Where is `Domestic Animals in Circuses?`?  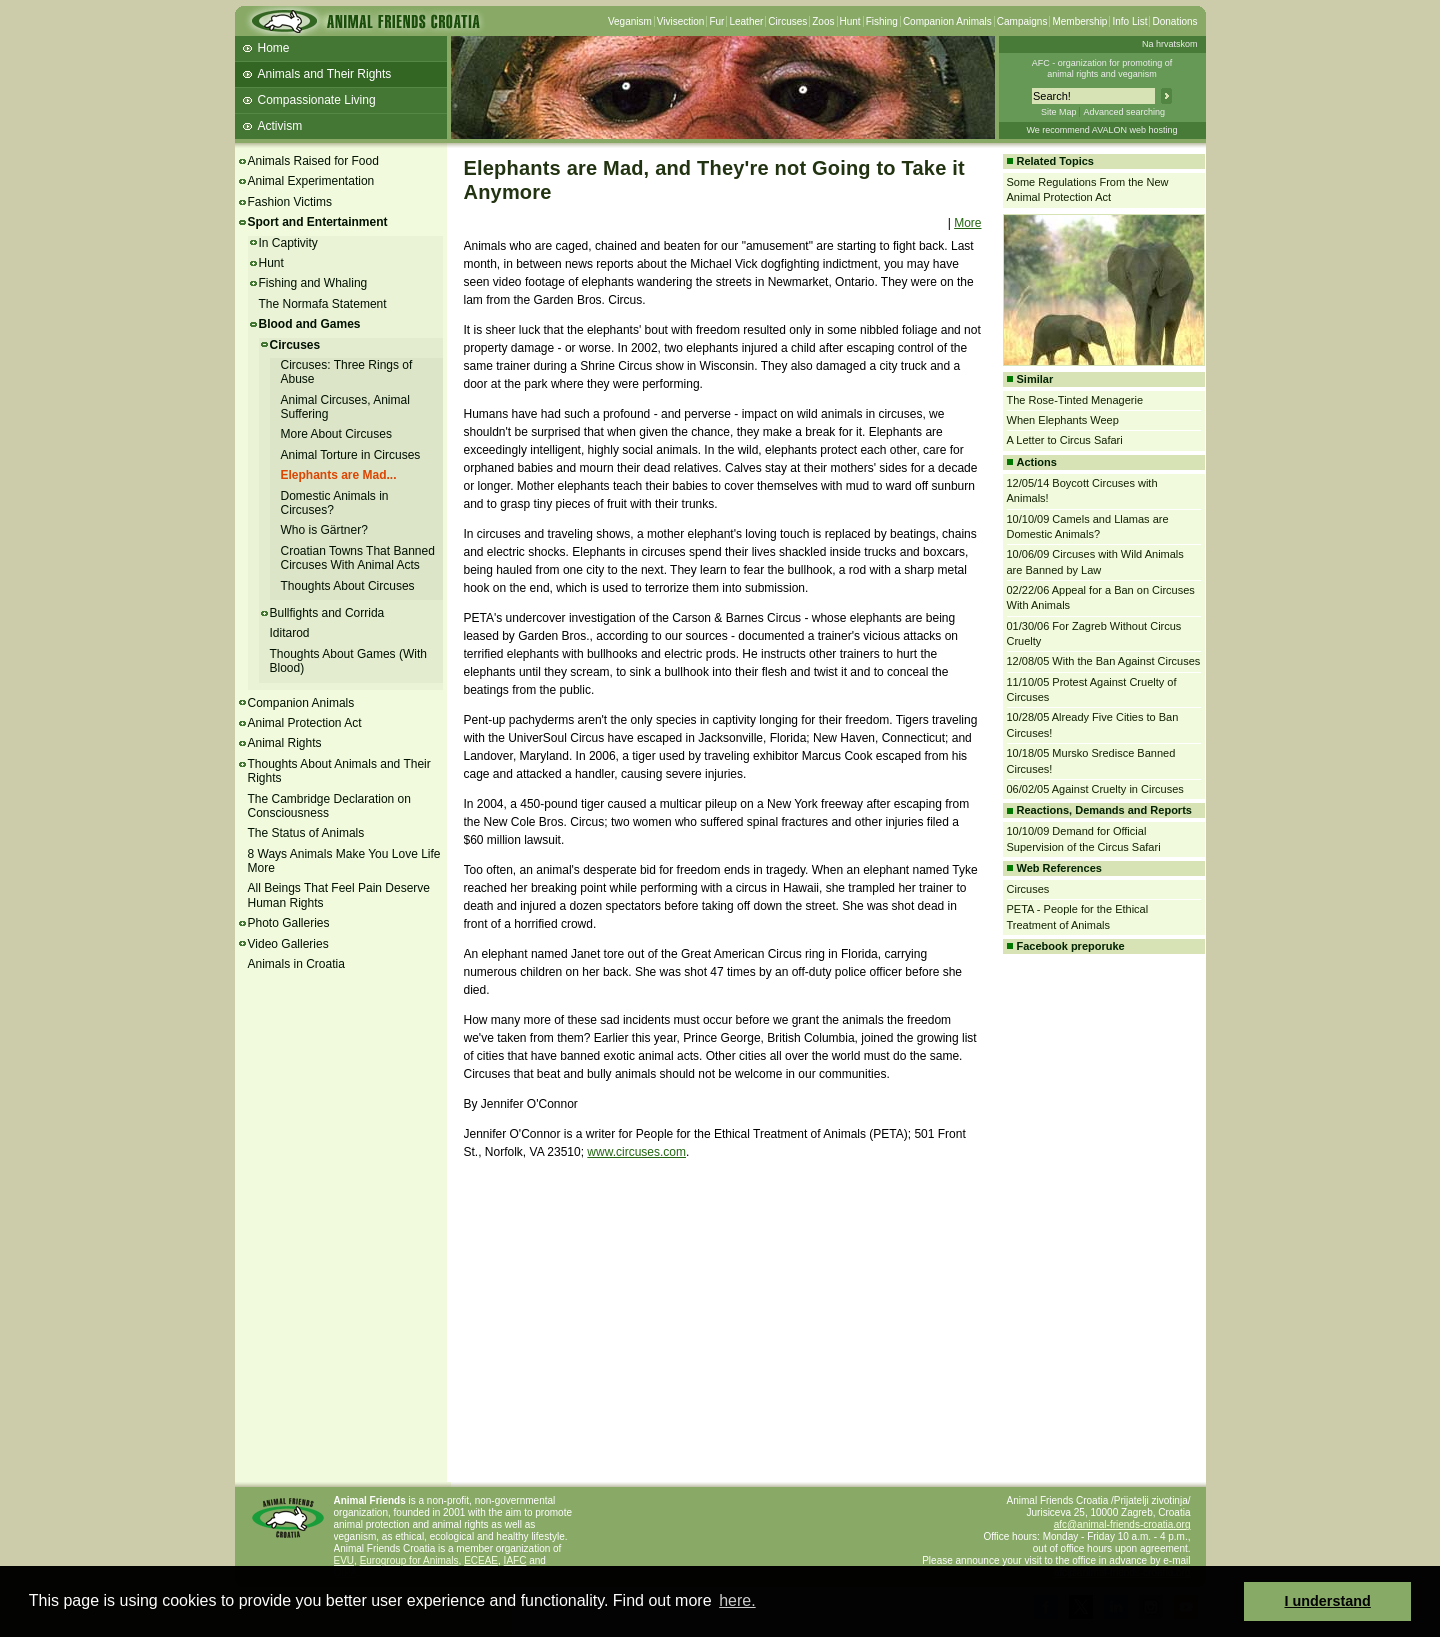
Domestic Animals in Circuses? is located at coordinates (335, 503).